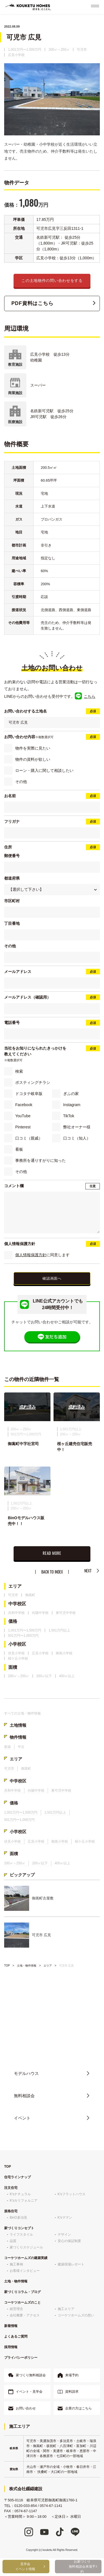 The width and height of the screenshot is (104, 2576). I want to click on 土地・物件情報, so click(26, 1966).